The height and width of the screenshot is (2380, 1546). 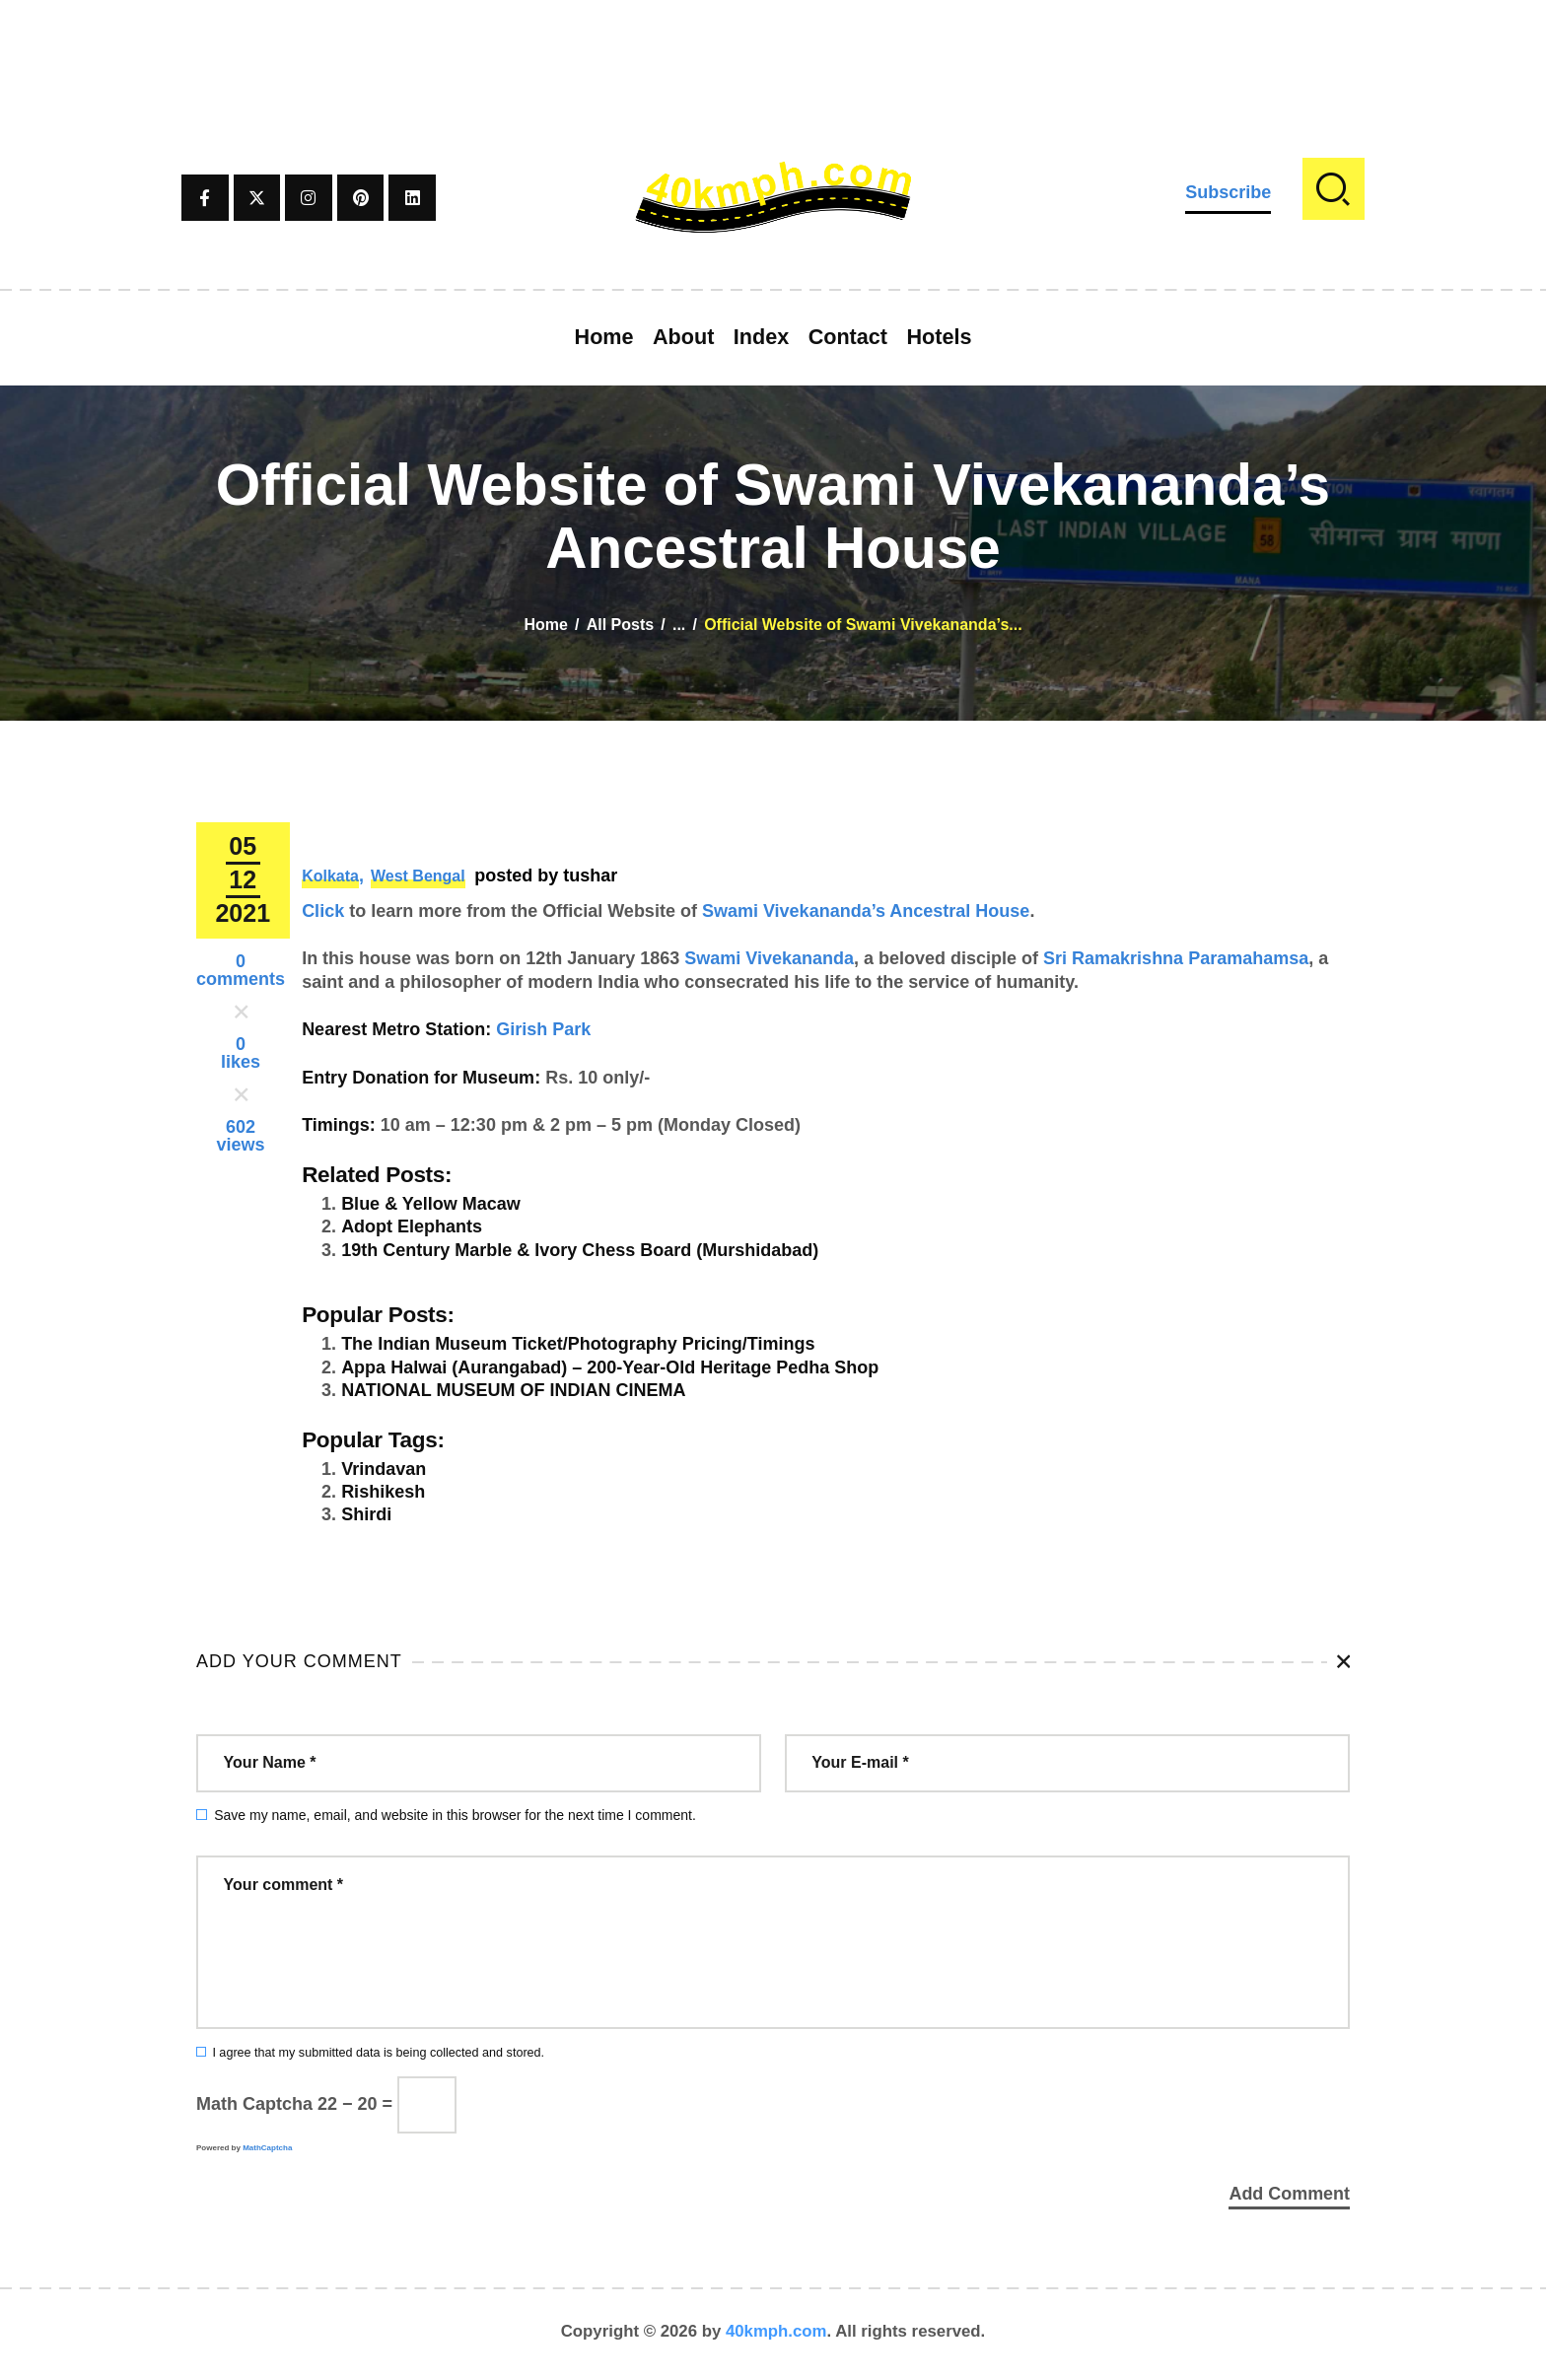 What do you see at coordinates (366, 1514) in the screenshot?
I see `Shirdi` at bounding box center [366, 1514].